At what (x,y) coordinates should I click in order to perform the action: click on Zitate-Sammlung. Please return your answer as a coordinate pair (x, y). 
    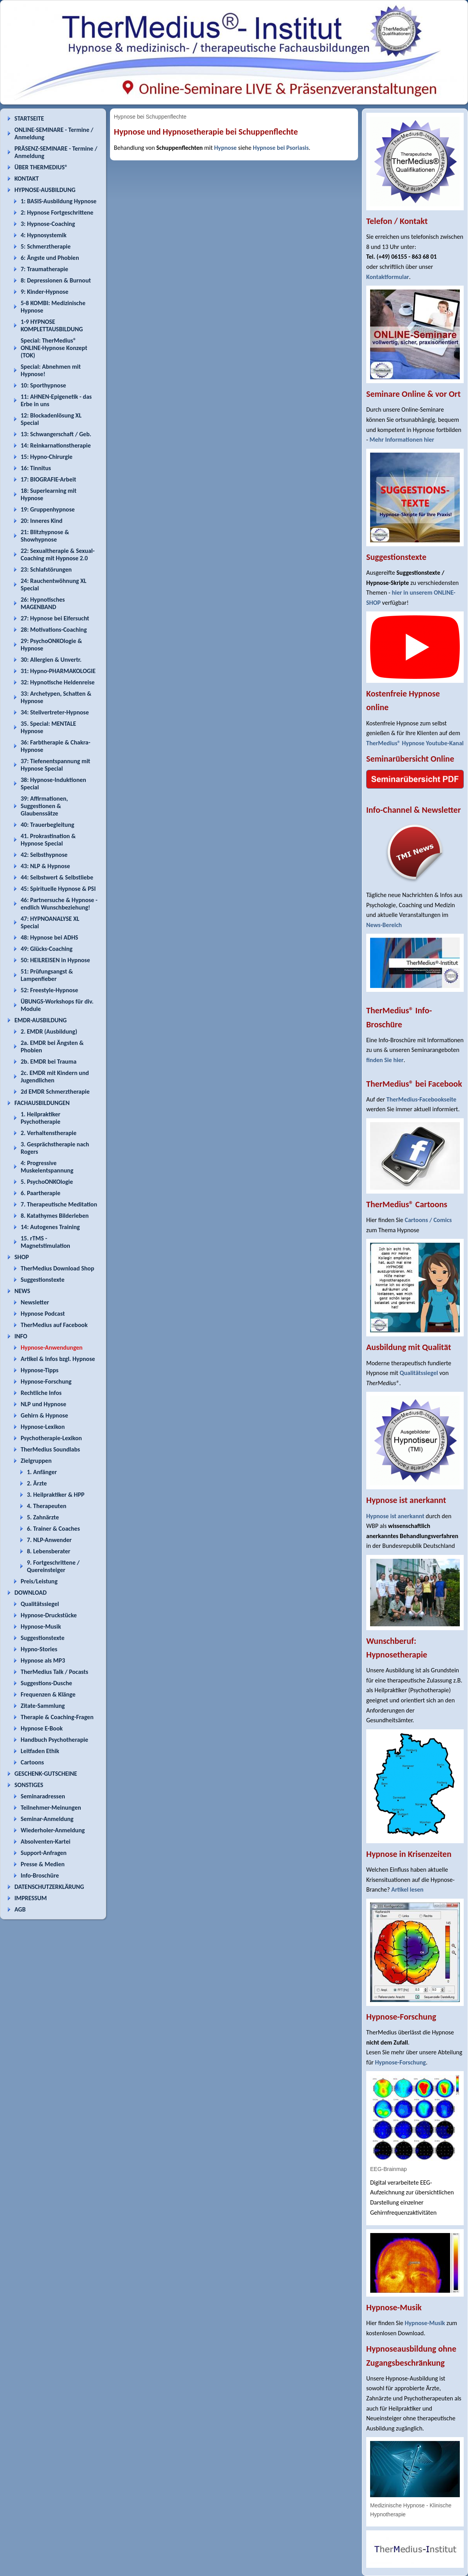
    Looking at the image, I should click on (43, 1705).